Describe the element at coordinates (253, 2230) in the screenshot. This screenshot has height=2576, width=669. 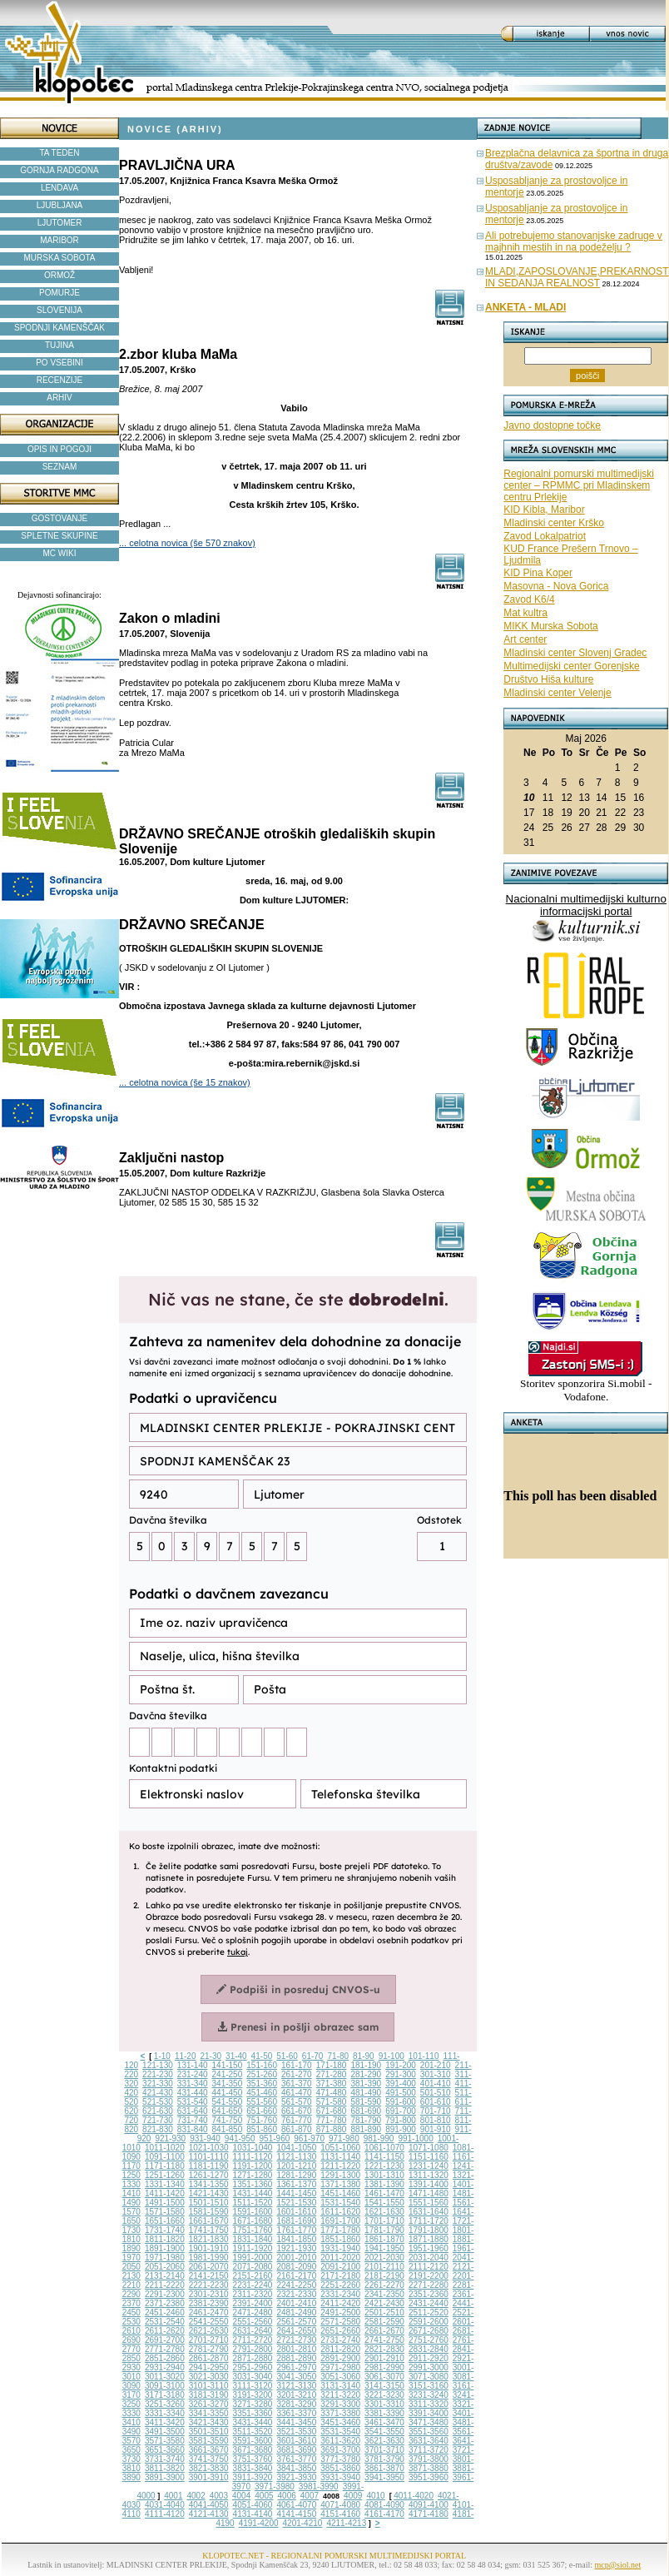
I see `1751-1760` at that location.